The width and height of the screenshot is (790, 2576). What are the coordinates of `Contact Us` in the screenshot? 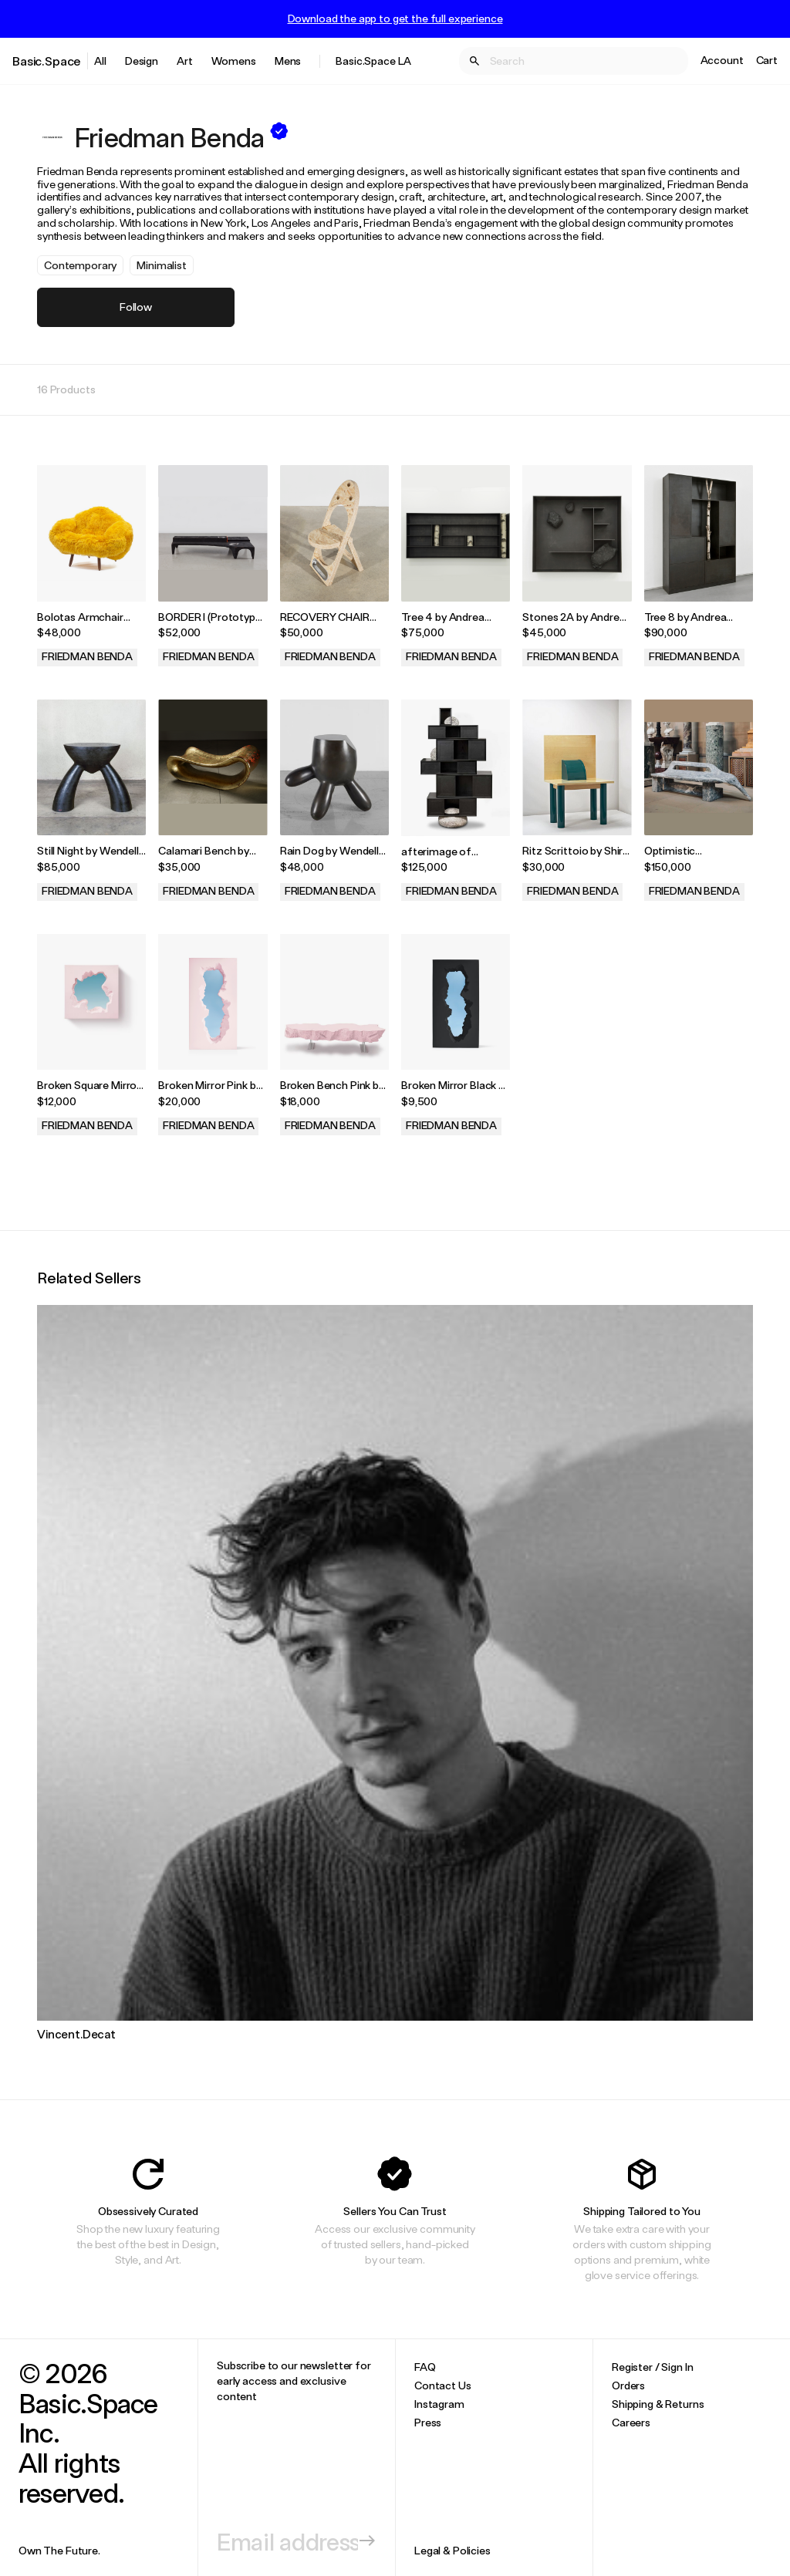 It's located at (442, 2385).